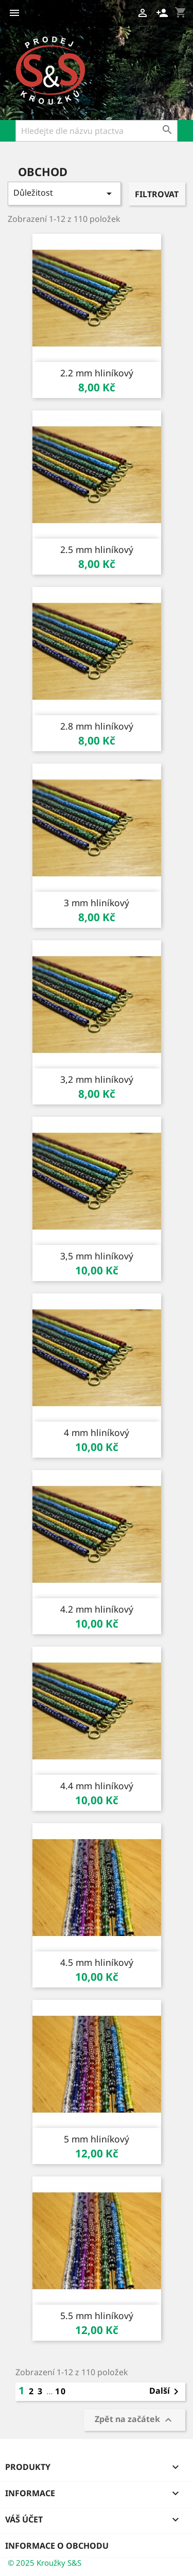 The width and height of the screenshot is (193, 2576). What do you see at coordinates (96, 373) in the screenshot?
I see `2.2 mm hliníkový` at bounding box center [96, 373].